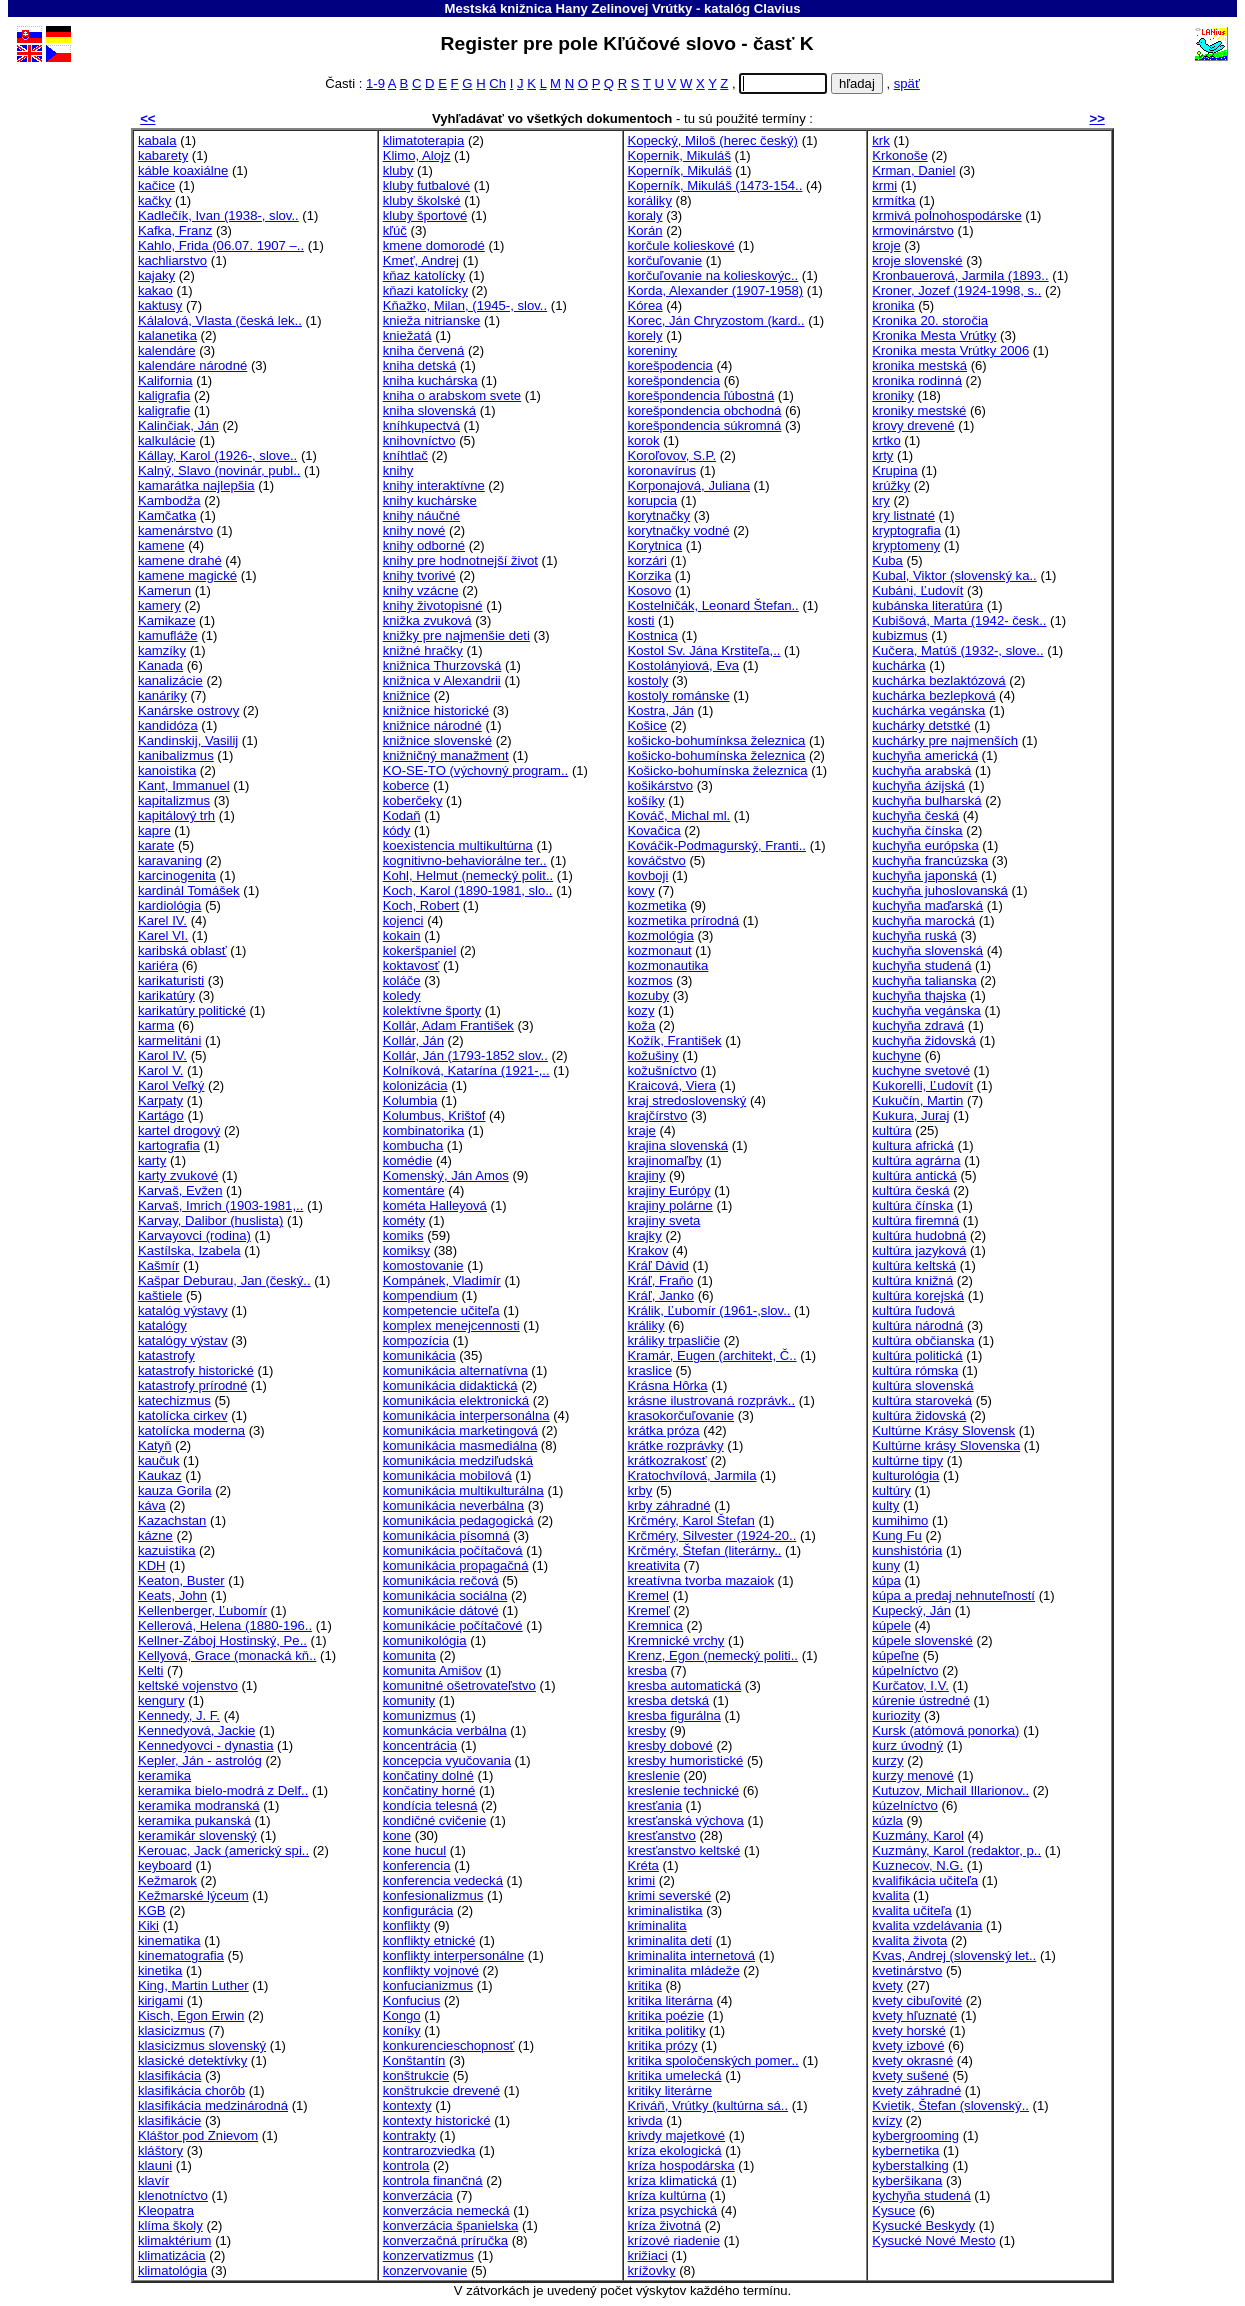  What do you see at coordinates (177, 875) in the screenshot?
I see `karcinogenita` at bounding box center [177, 875].